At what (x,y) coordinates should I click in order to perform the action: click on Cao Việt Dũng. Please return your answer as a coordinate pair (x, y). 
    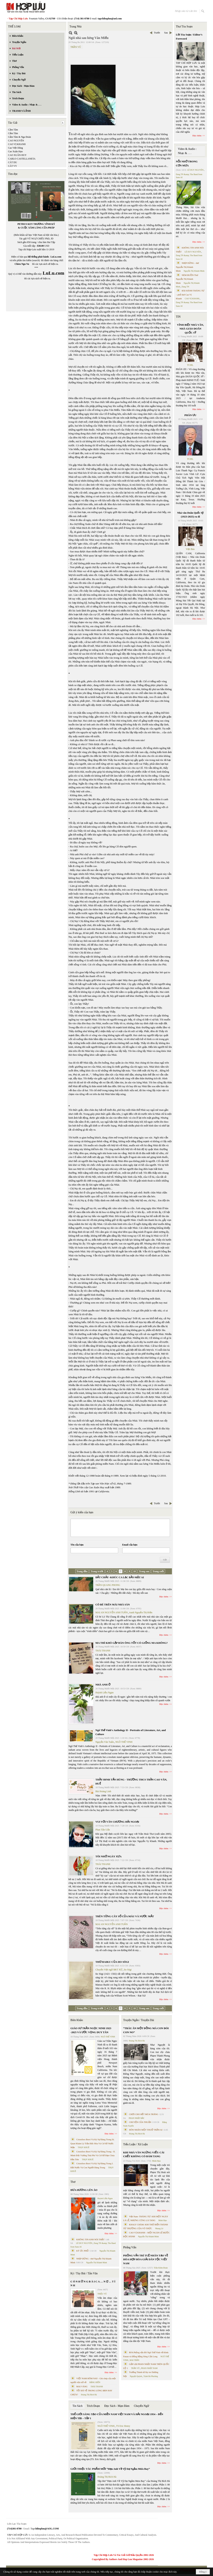
    Looking at the image, I should click on (15, 147).